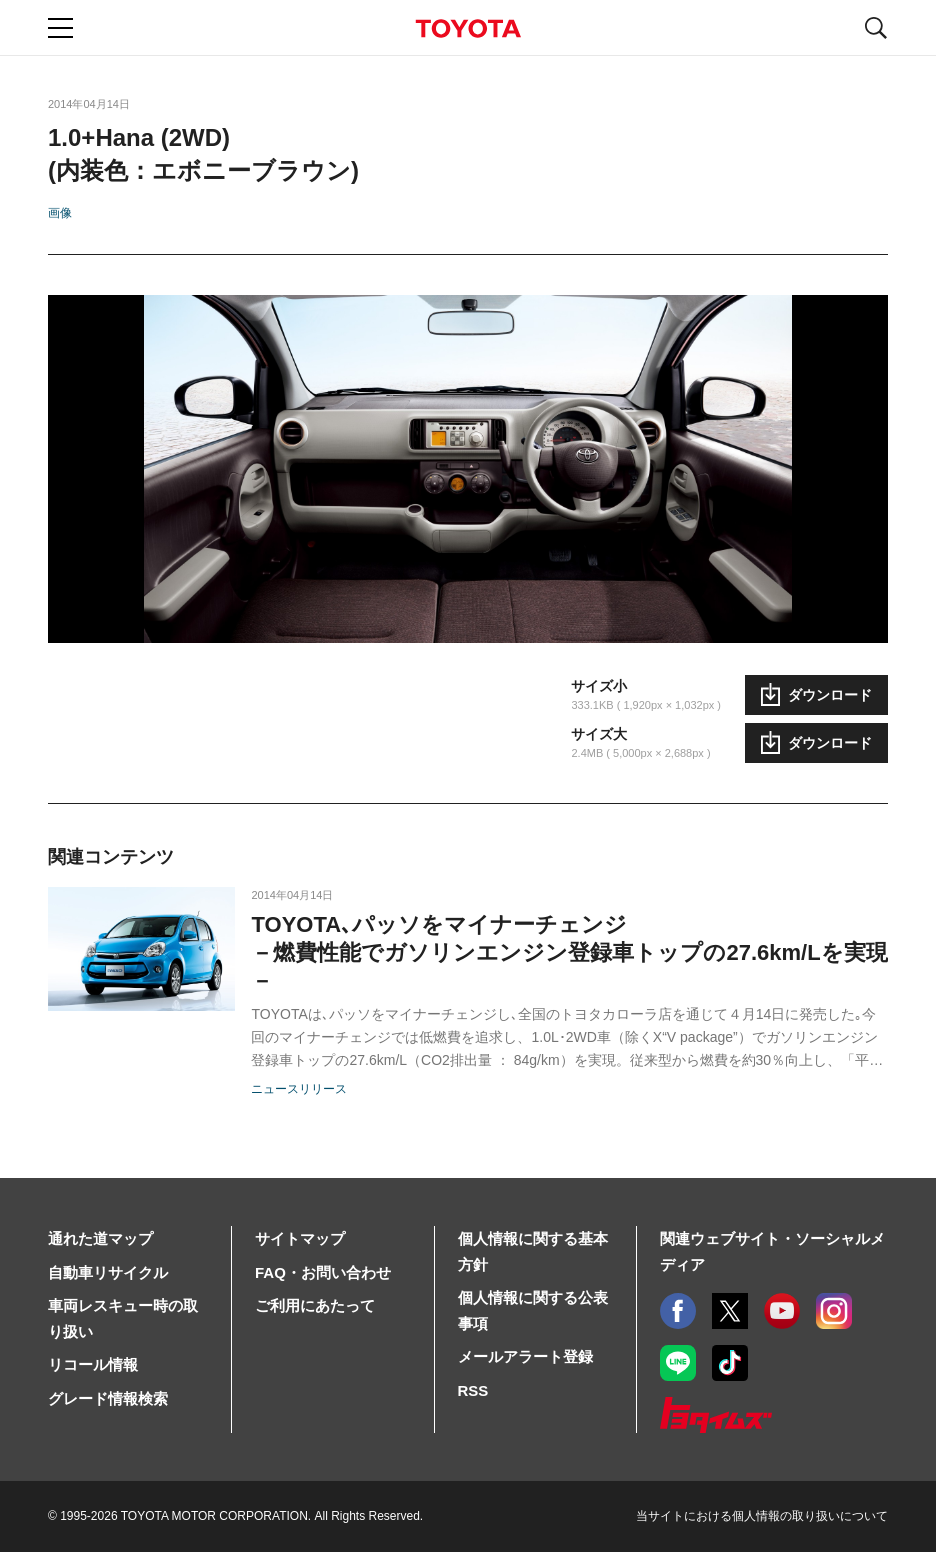 Image resolution: width=936 pixels, height=1552 pixels. Describe the element at coordinates (300, 1238) in the screenshot. I see `サイトマップ` at that location.